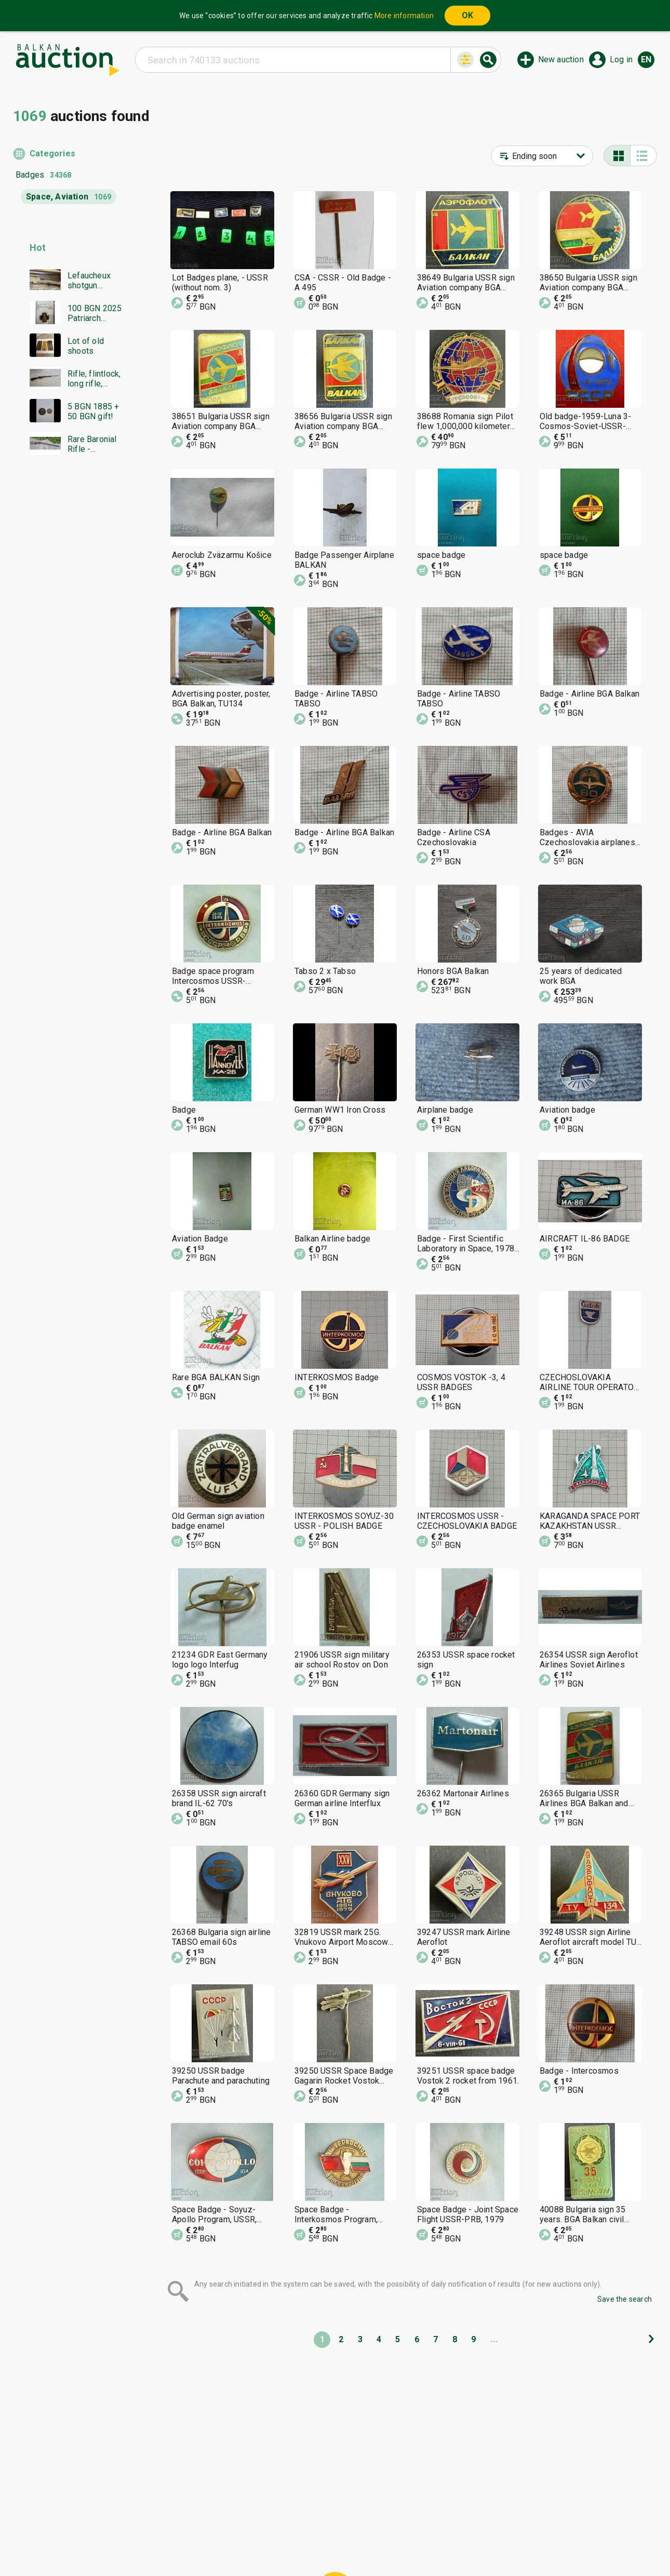 Image resolution: width=670 pixels, height=2576 pixels. Describe the element at coordinates (89, 280) in the screenshot. I see `Lefaucheux shotgun Damascus barrel everything works in excellent condition` at that location.